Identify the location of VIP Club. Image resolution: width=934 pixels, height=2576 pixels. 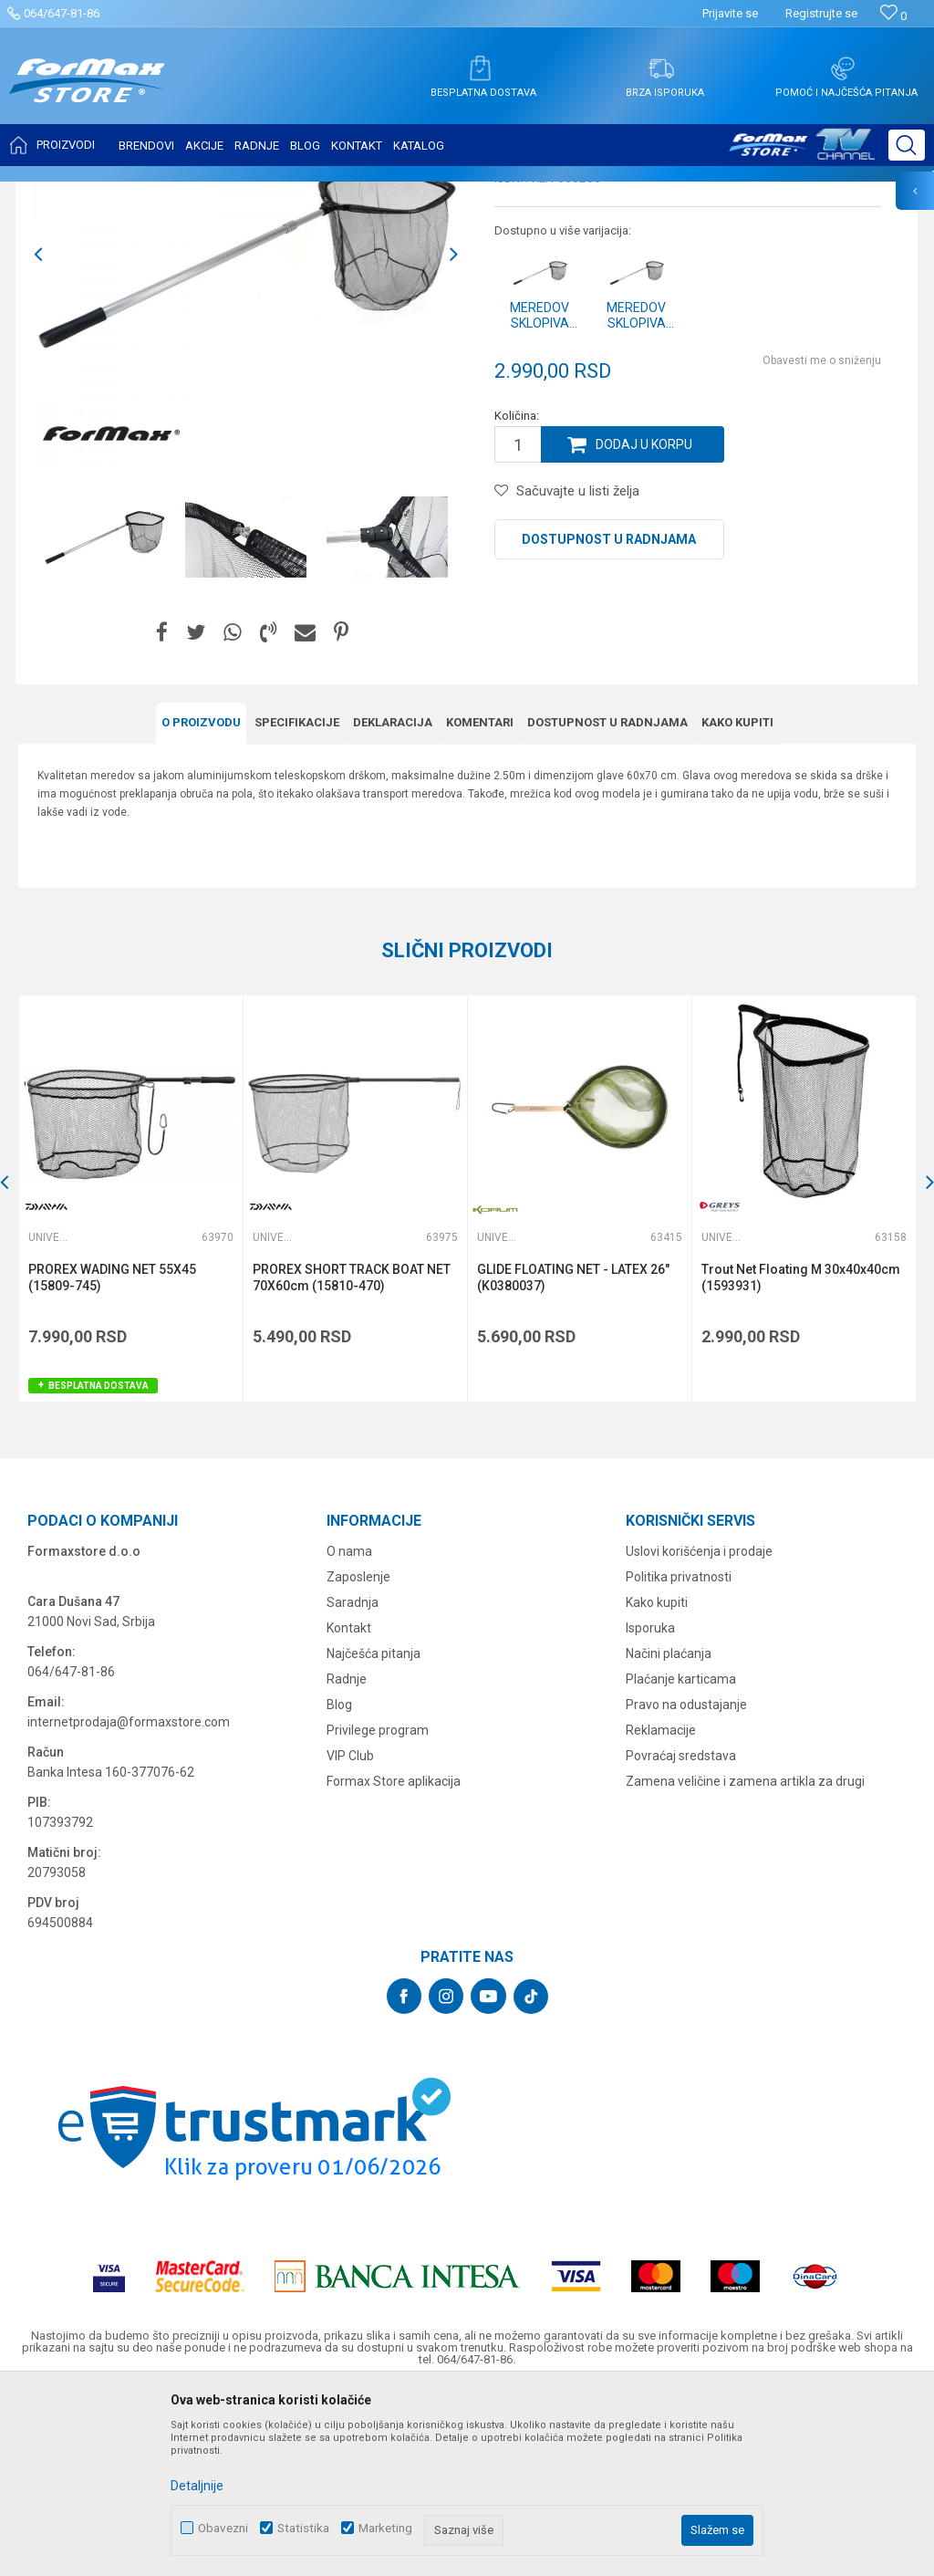
(350, 1937).